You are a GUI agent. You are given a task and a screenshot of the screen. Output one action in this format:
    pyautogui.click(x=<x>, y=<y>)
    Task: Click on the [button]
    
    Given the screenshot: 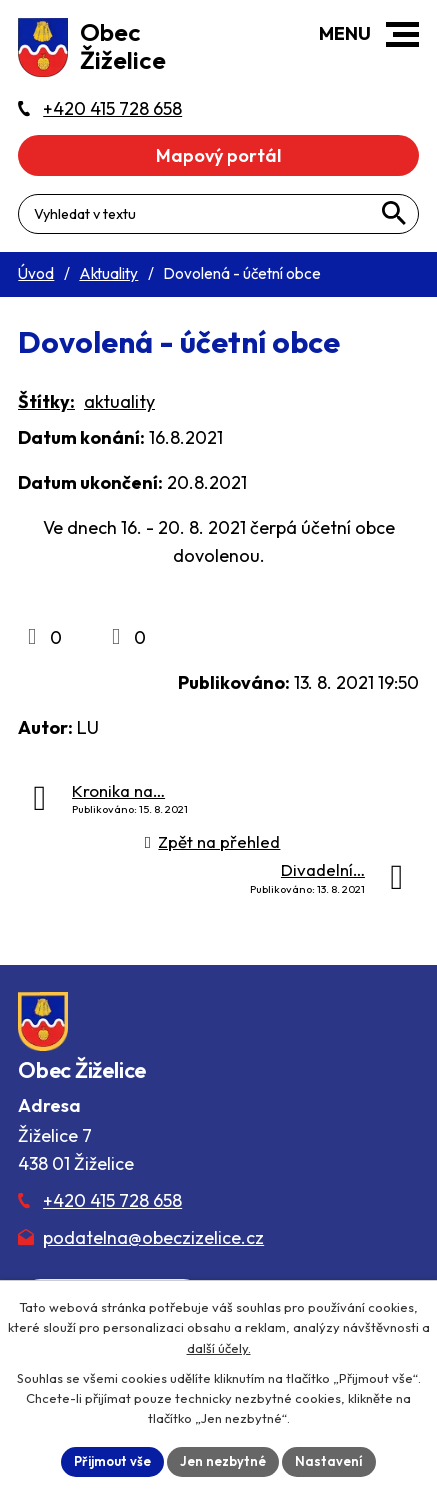 What is the action you would take?
    pyautogui.click(x=402, y=34)
    